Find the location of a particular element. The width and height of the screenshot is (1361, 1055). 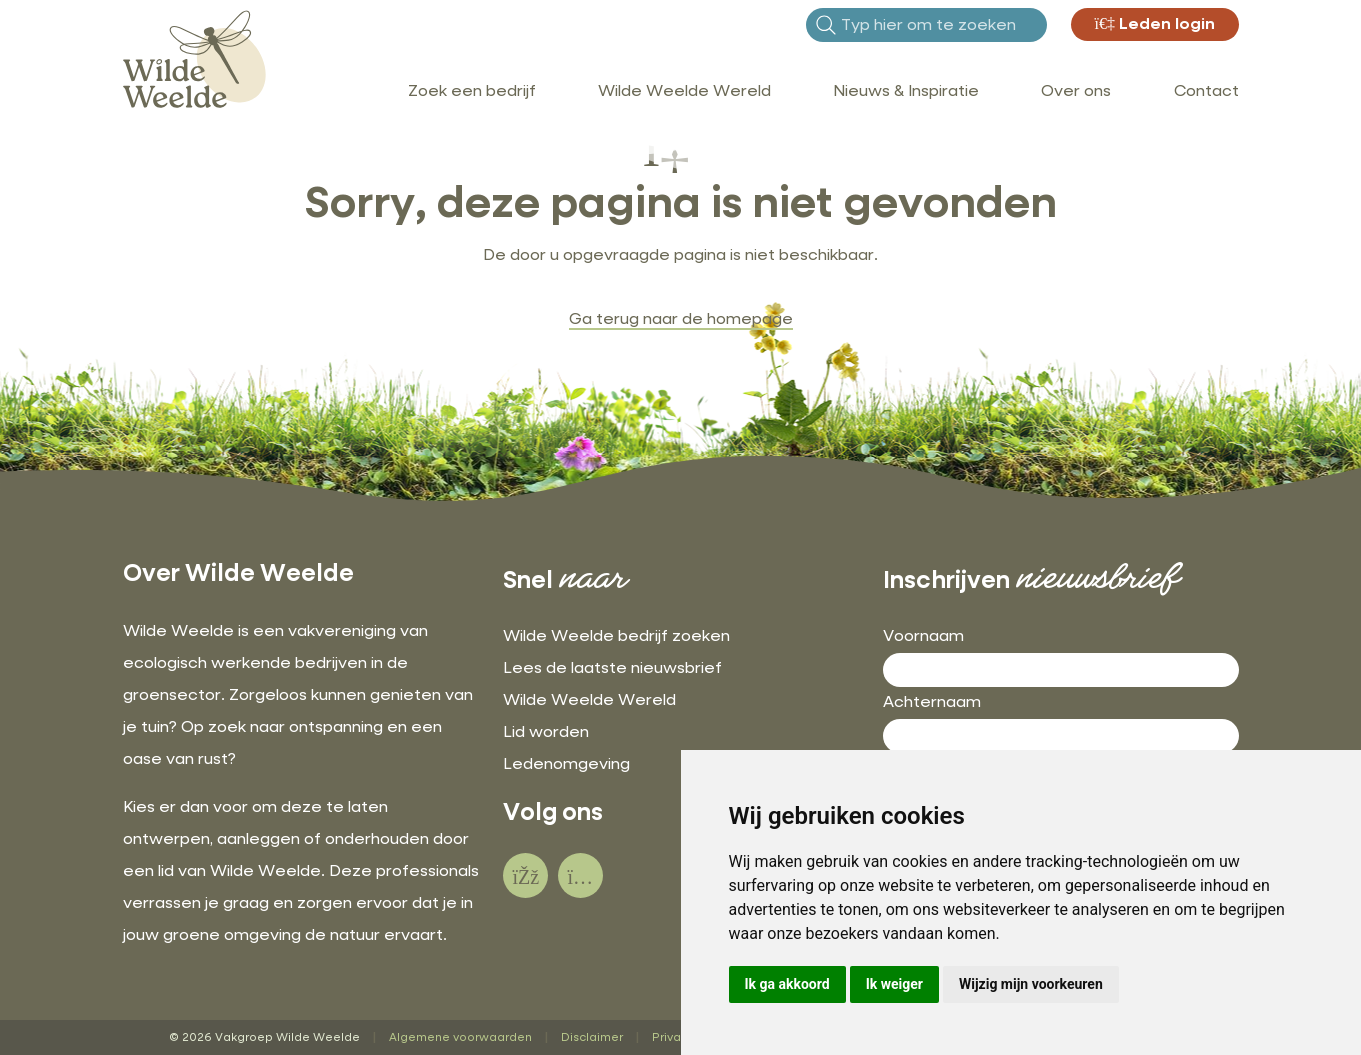

Ledenomgeving is located at coordinates (566, 765).